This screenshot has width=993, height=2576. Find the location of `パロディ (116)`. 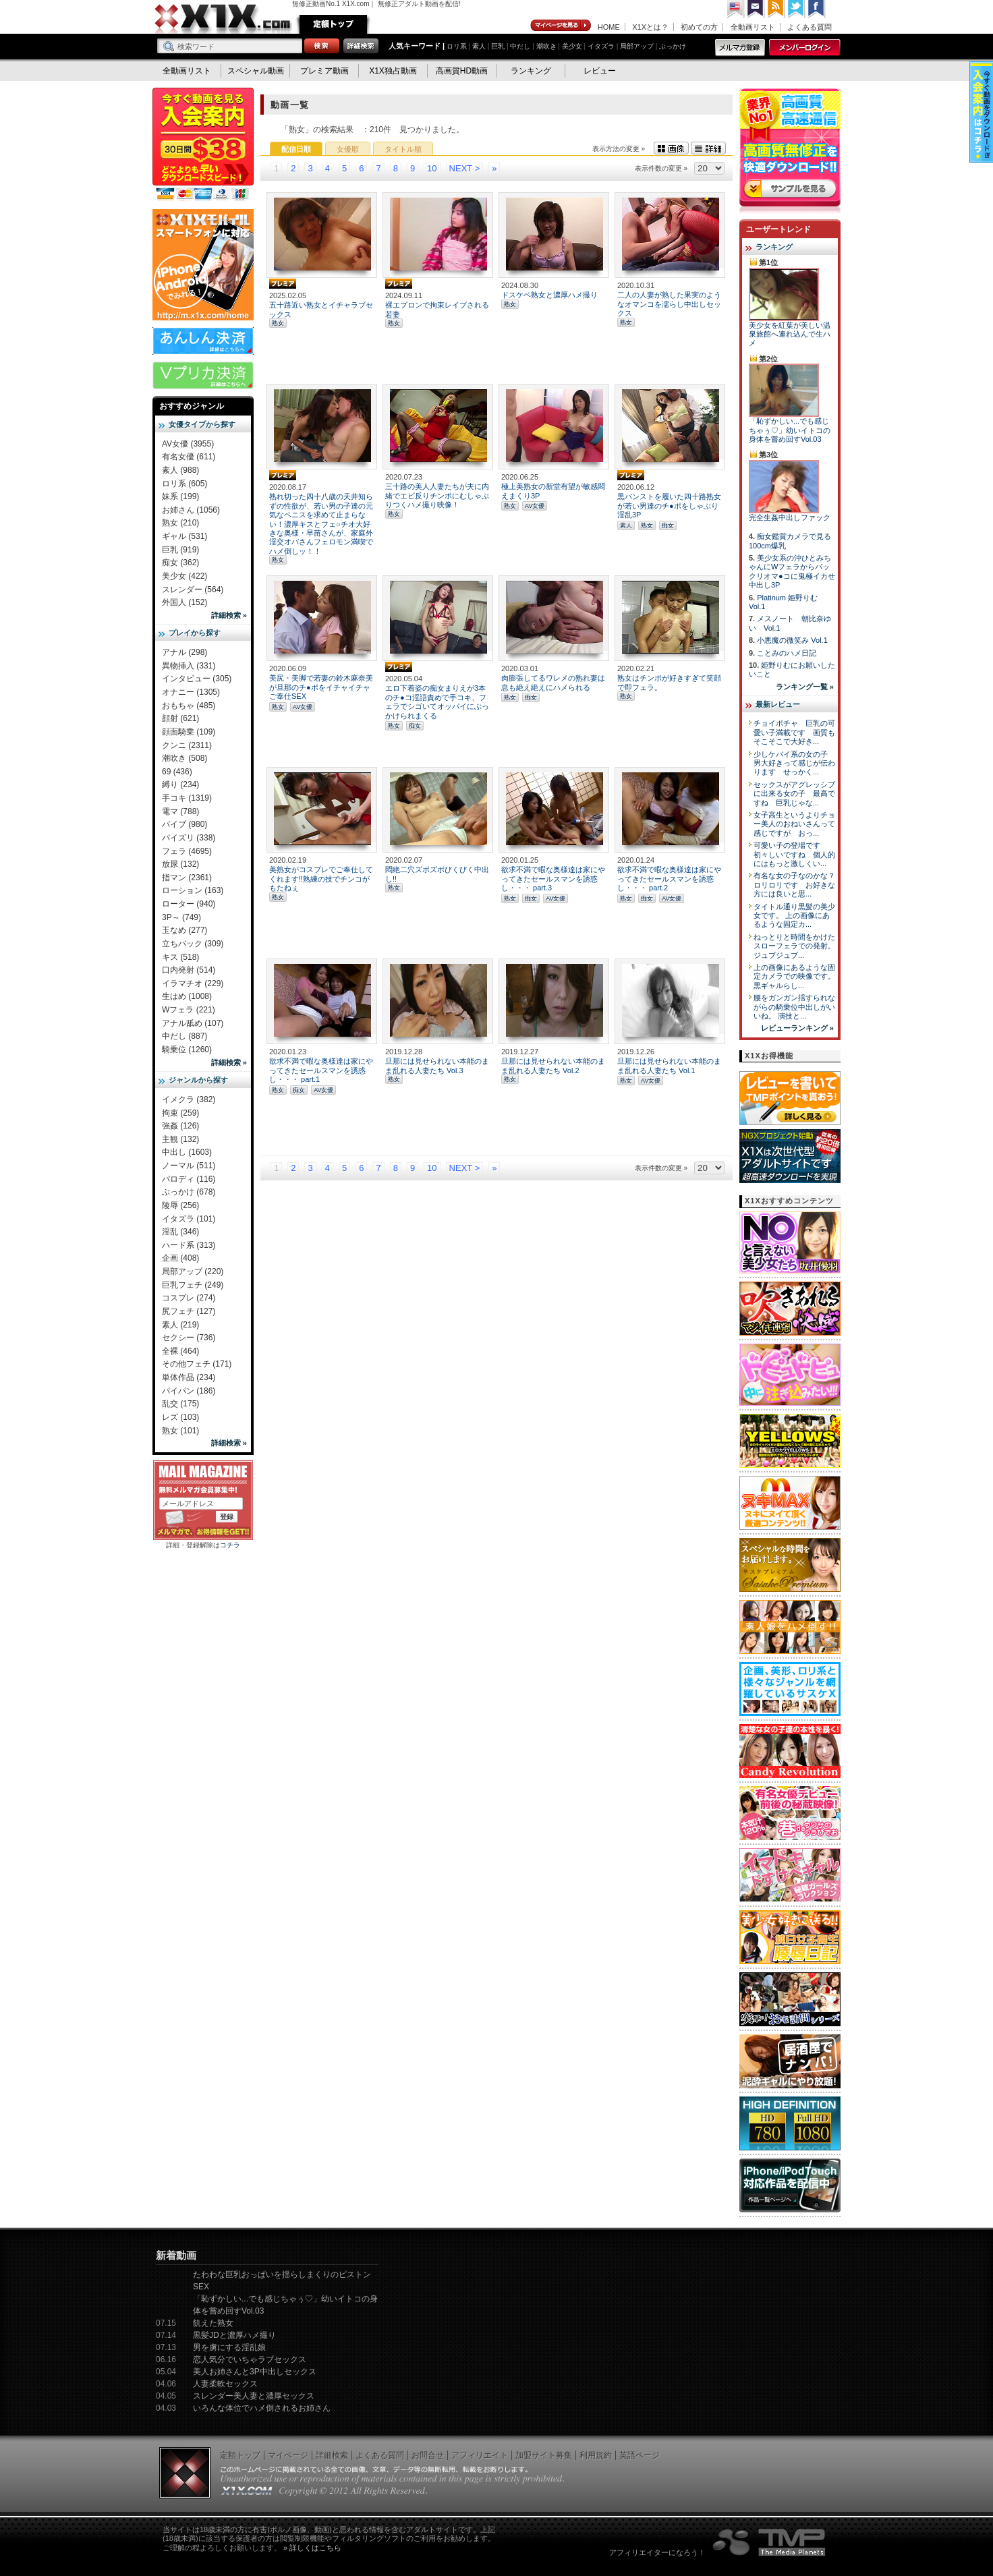

パロディ (116) is located at coordinates (188, 1179).